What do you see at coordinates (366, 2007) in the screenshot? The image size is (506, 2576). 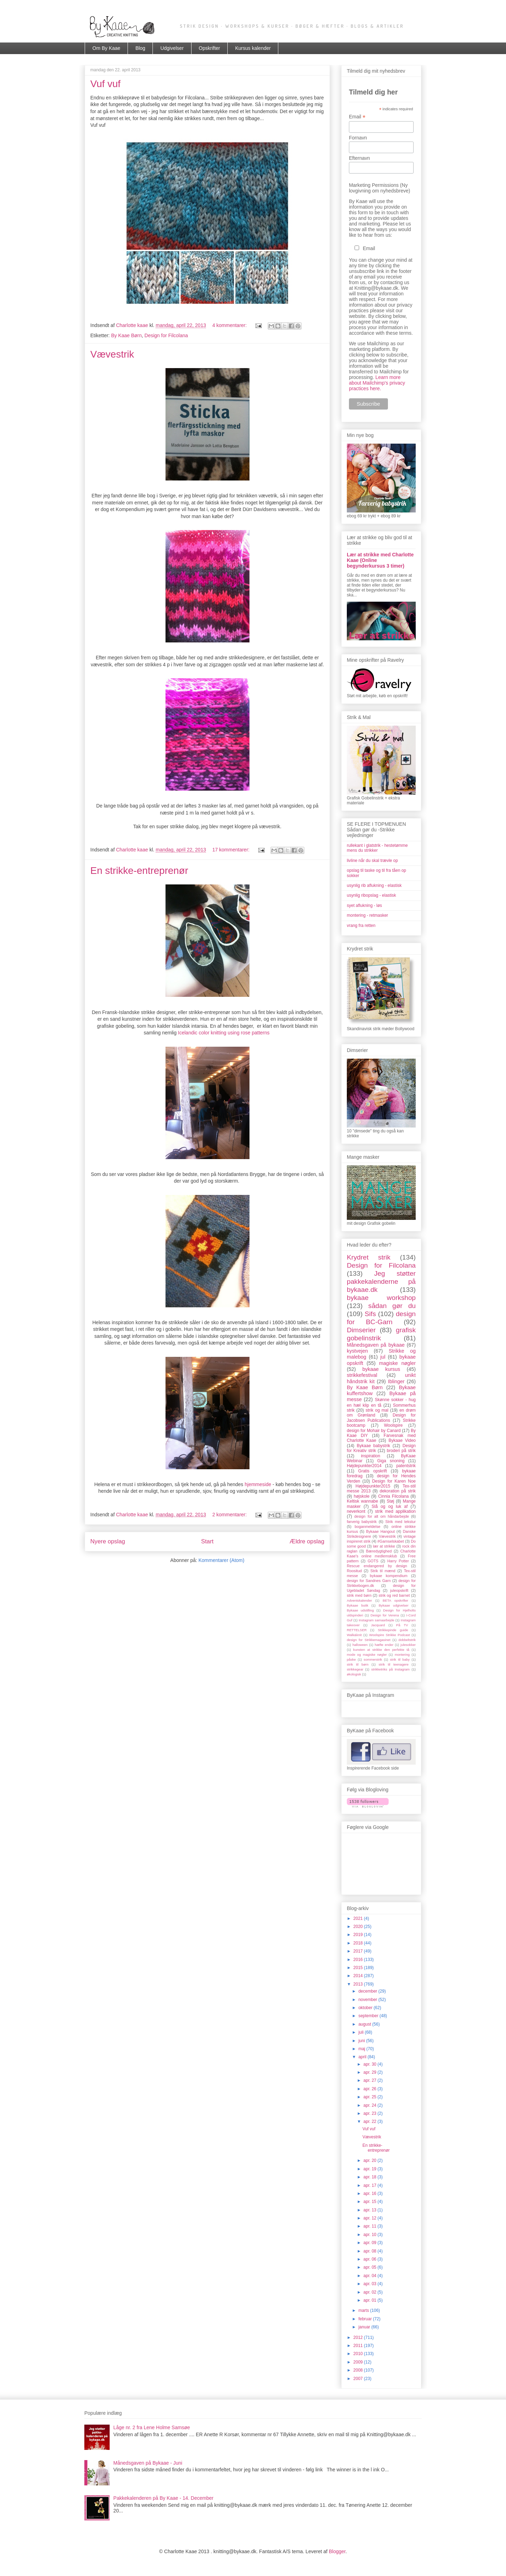 I see `oktober` at bounding box center [366, 2007].